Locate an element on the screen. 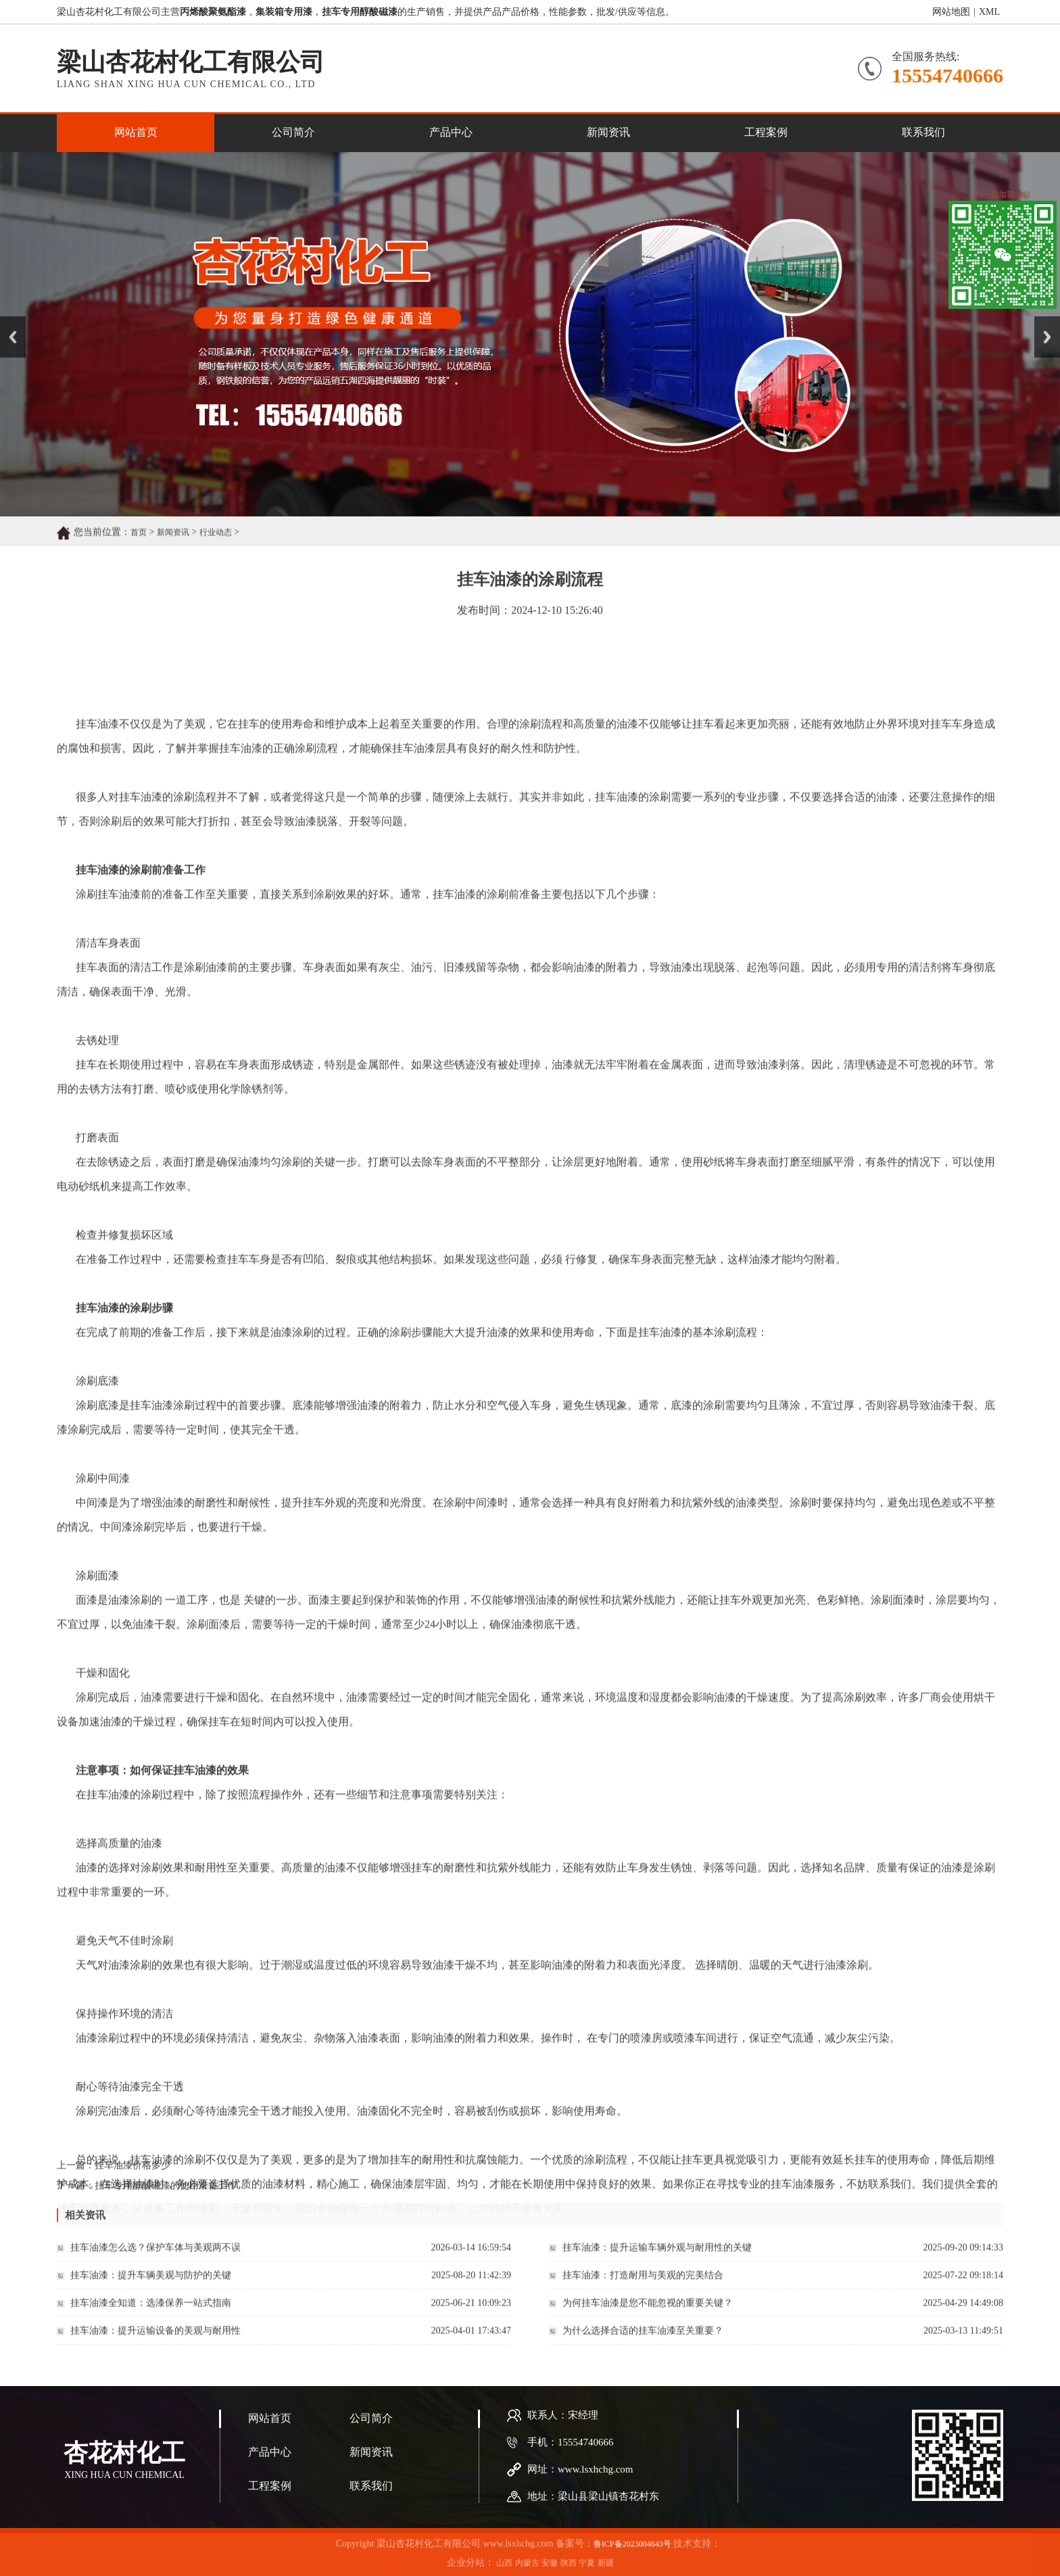 Image resolution: width=1060 pixels, height=2576 pixels. 鲁ICP备2023004643号 is located at coordinates (632, 2569).